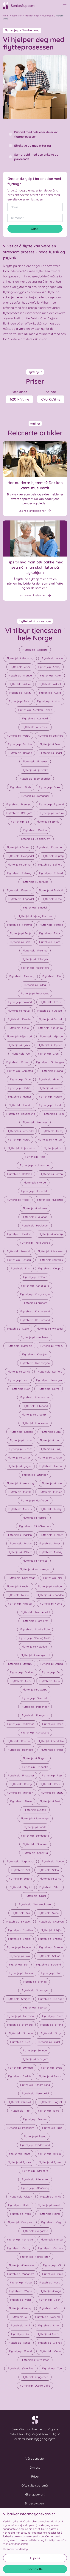 The width and height of the screenshot is (70, 2576). I want to click on Flyttehjelp i Sogndal, so click(19, 1947).